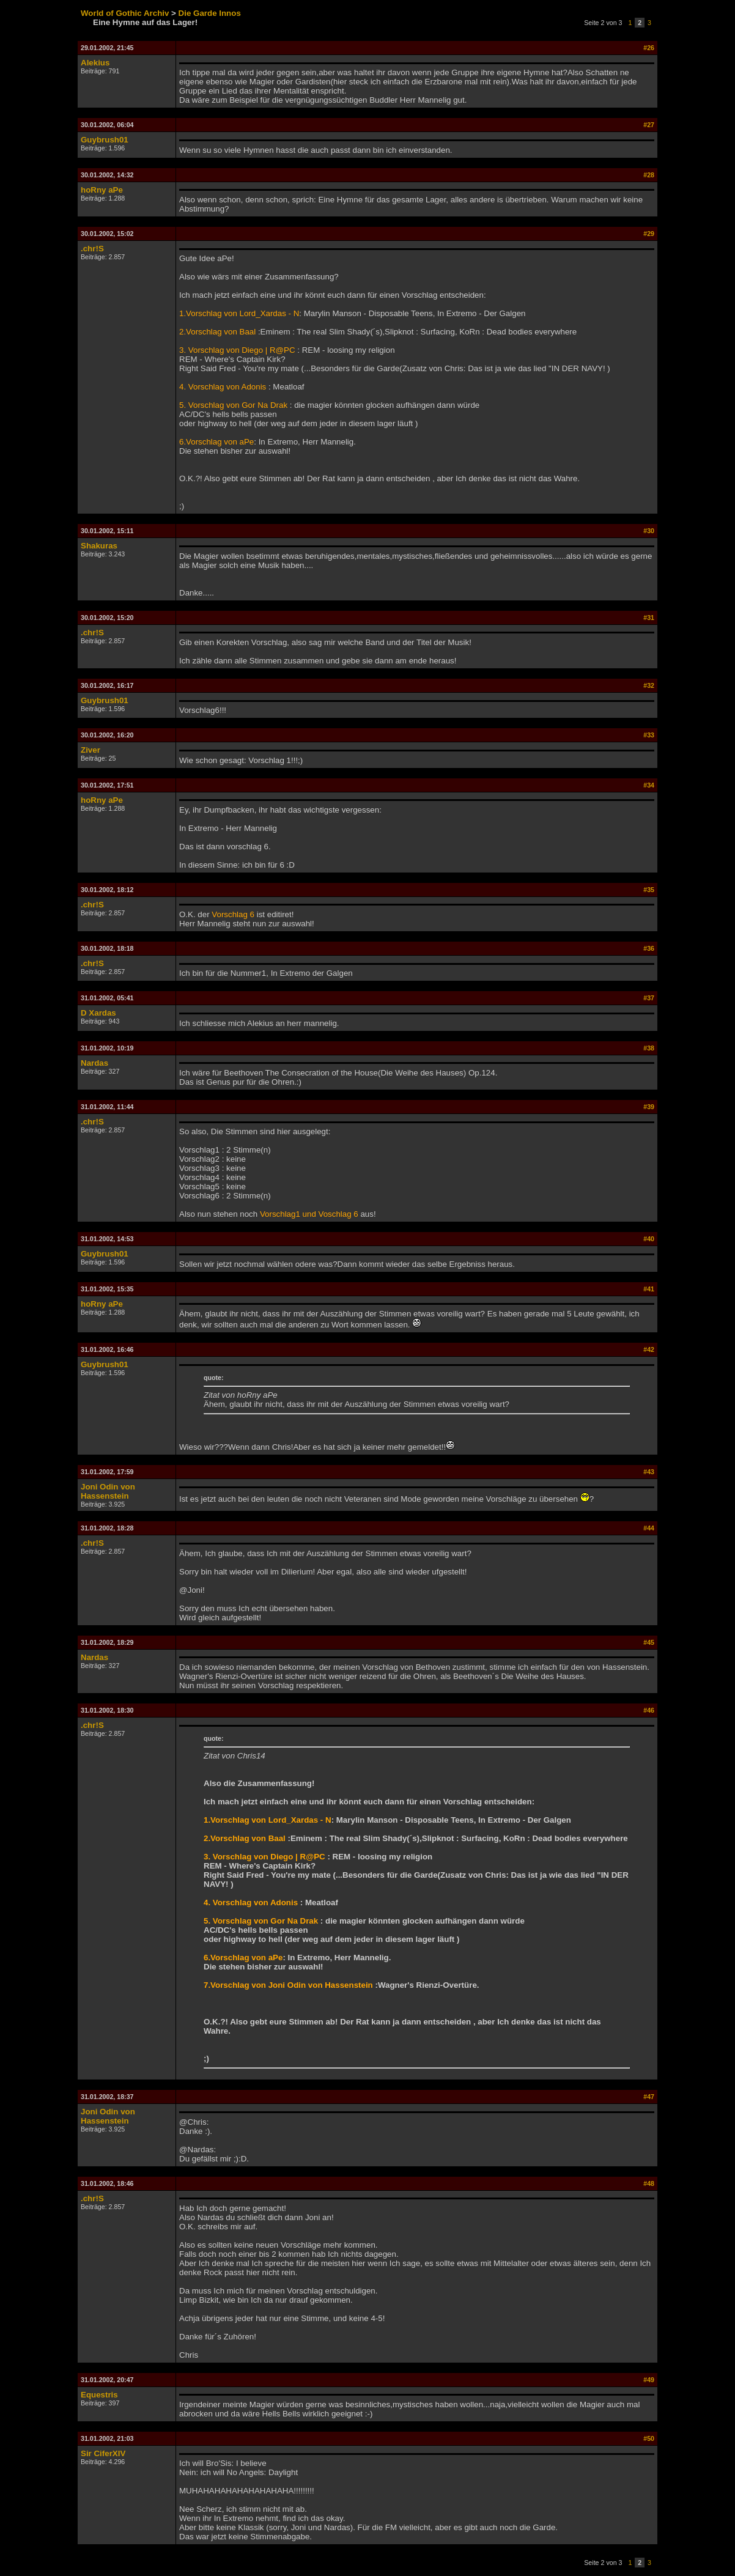 This screenshot has width=735, height=2576. I want to click on #30, so click(648, 530).